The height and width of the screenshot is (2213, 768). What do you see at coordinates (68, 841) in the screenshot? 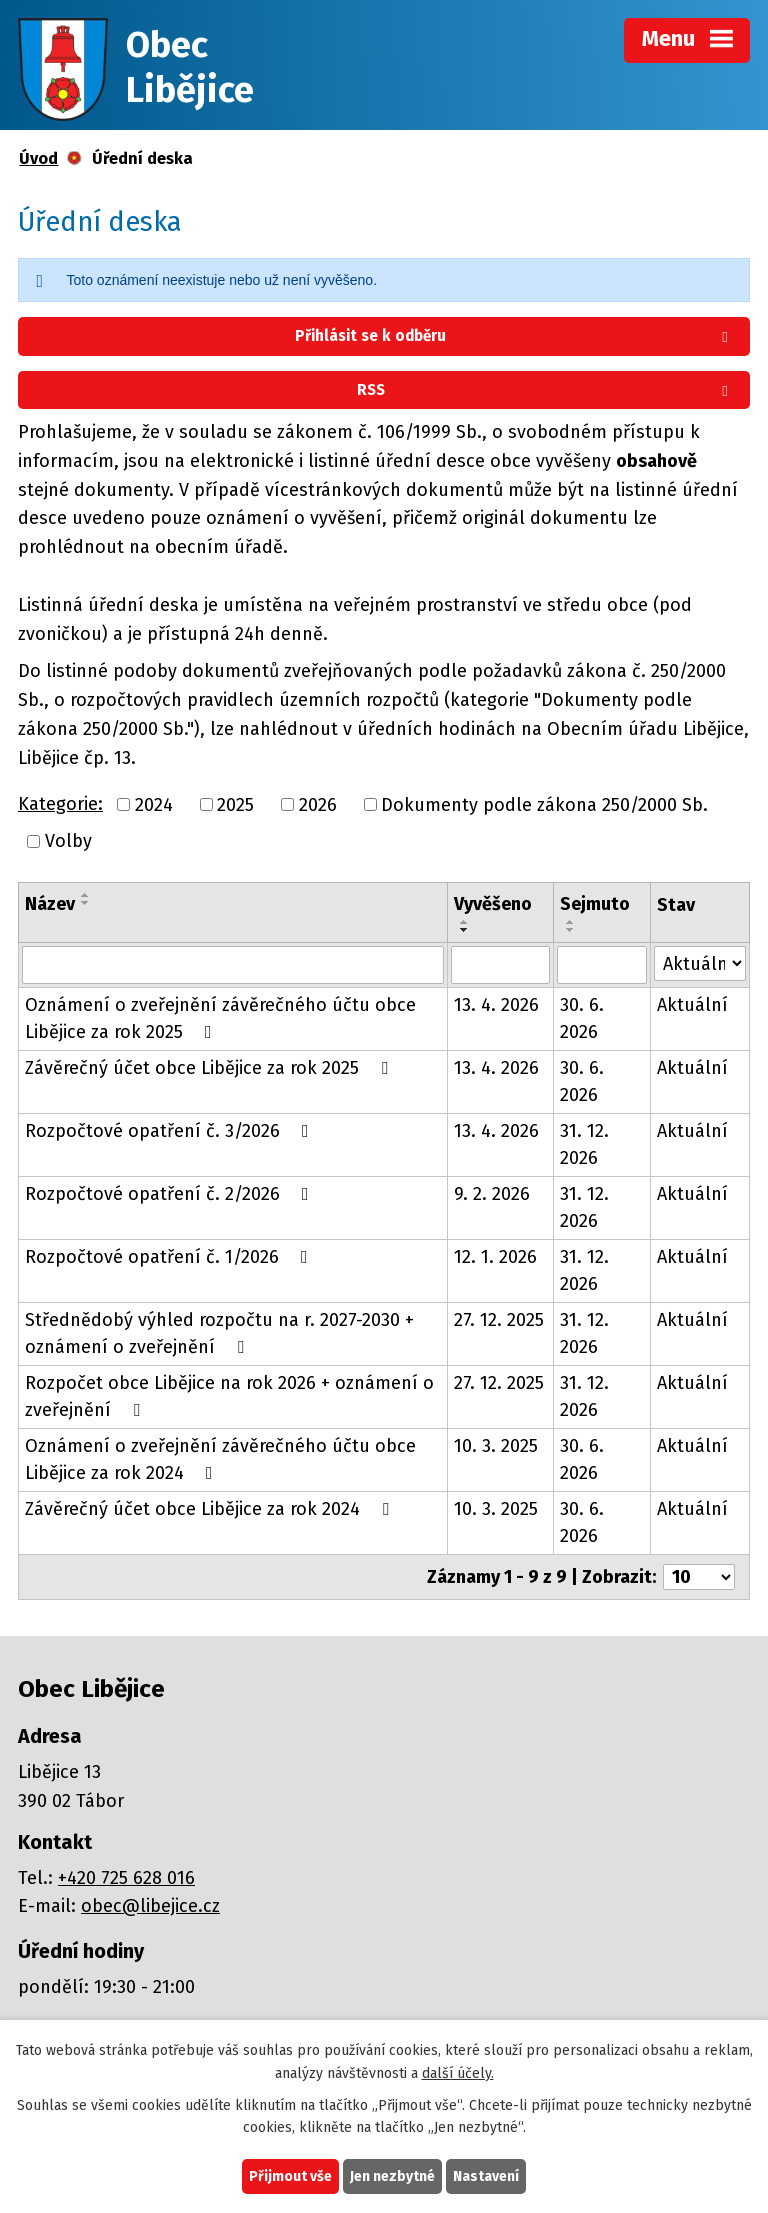
I see `Volby` at bounding box center [68, 841].